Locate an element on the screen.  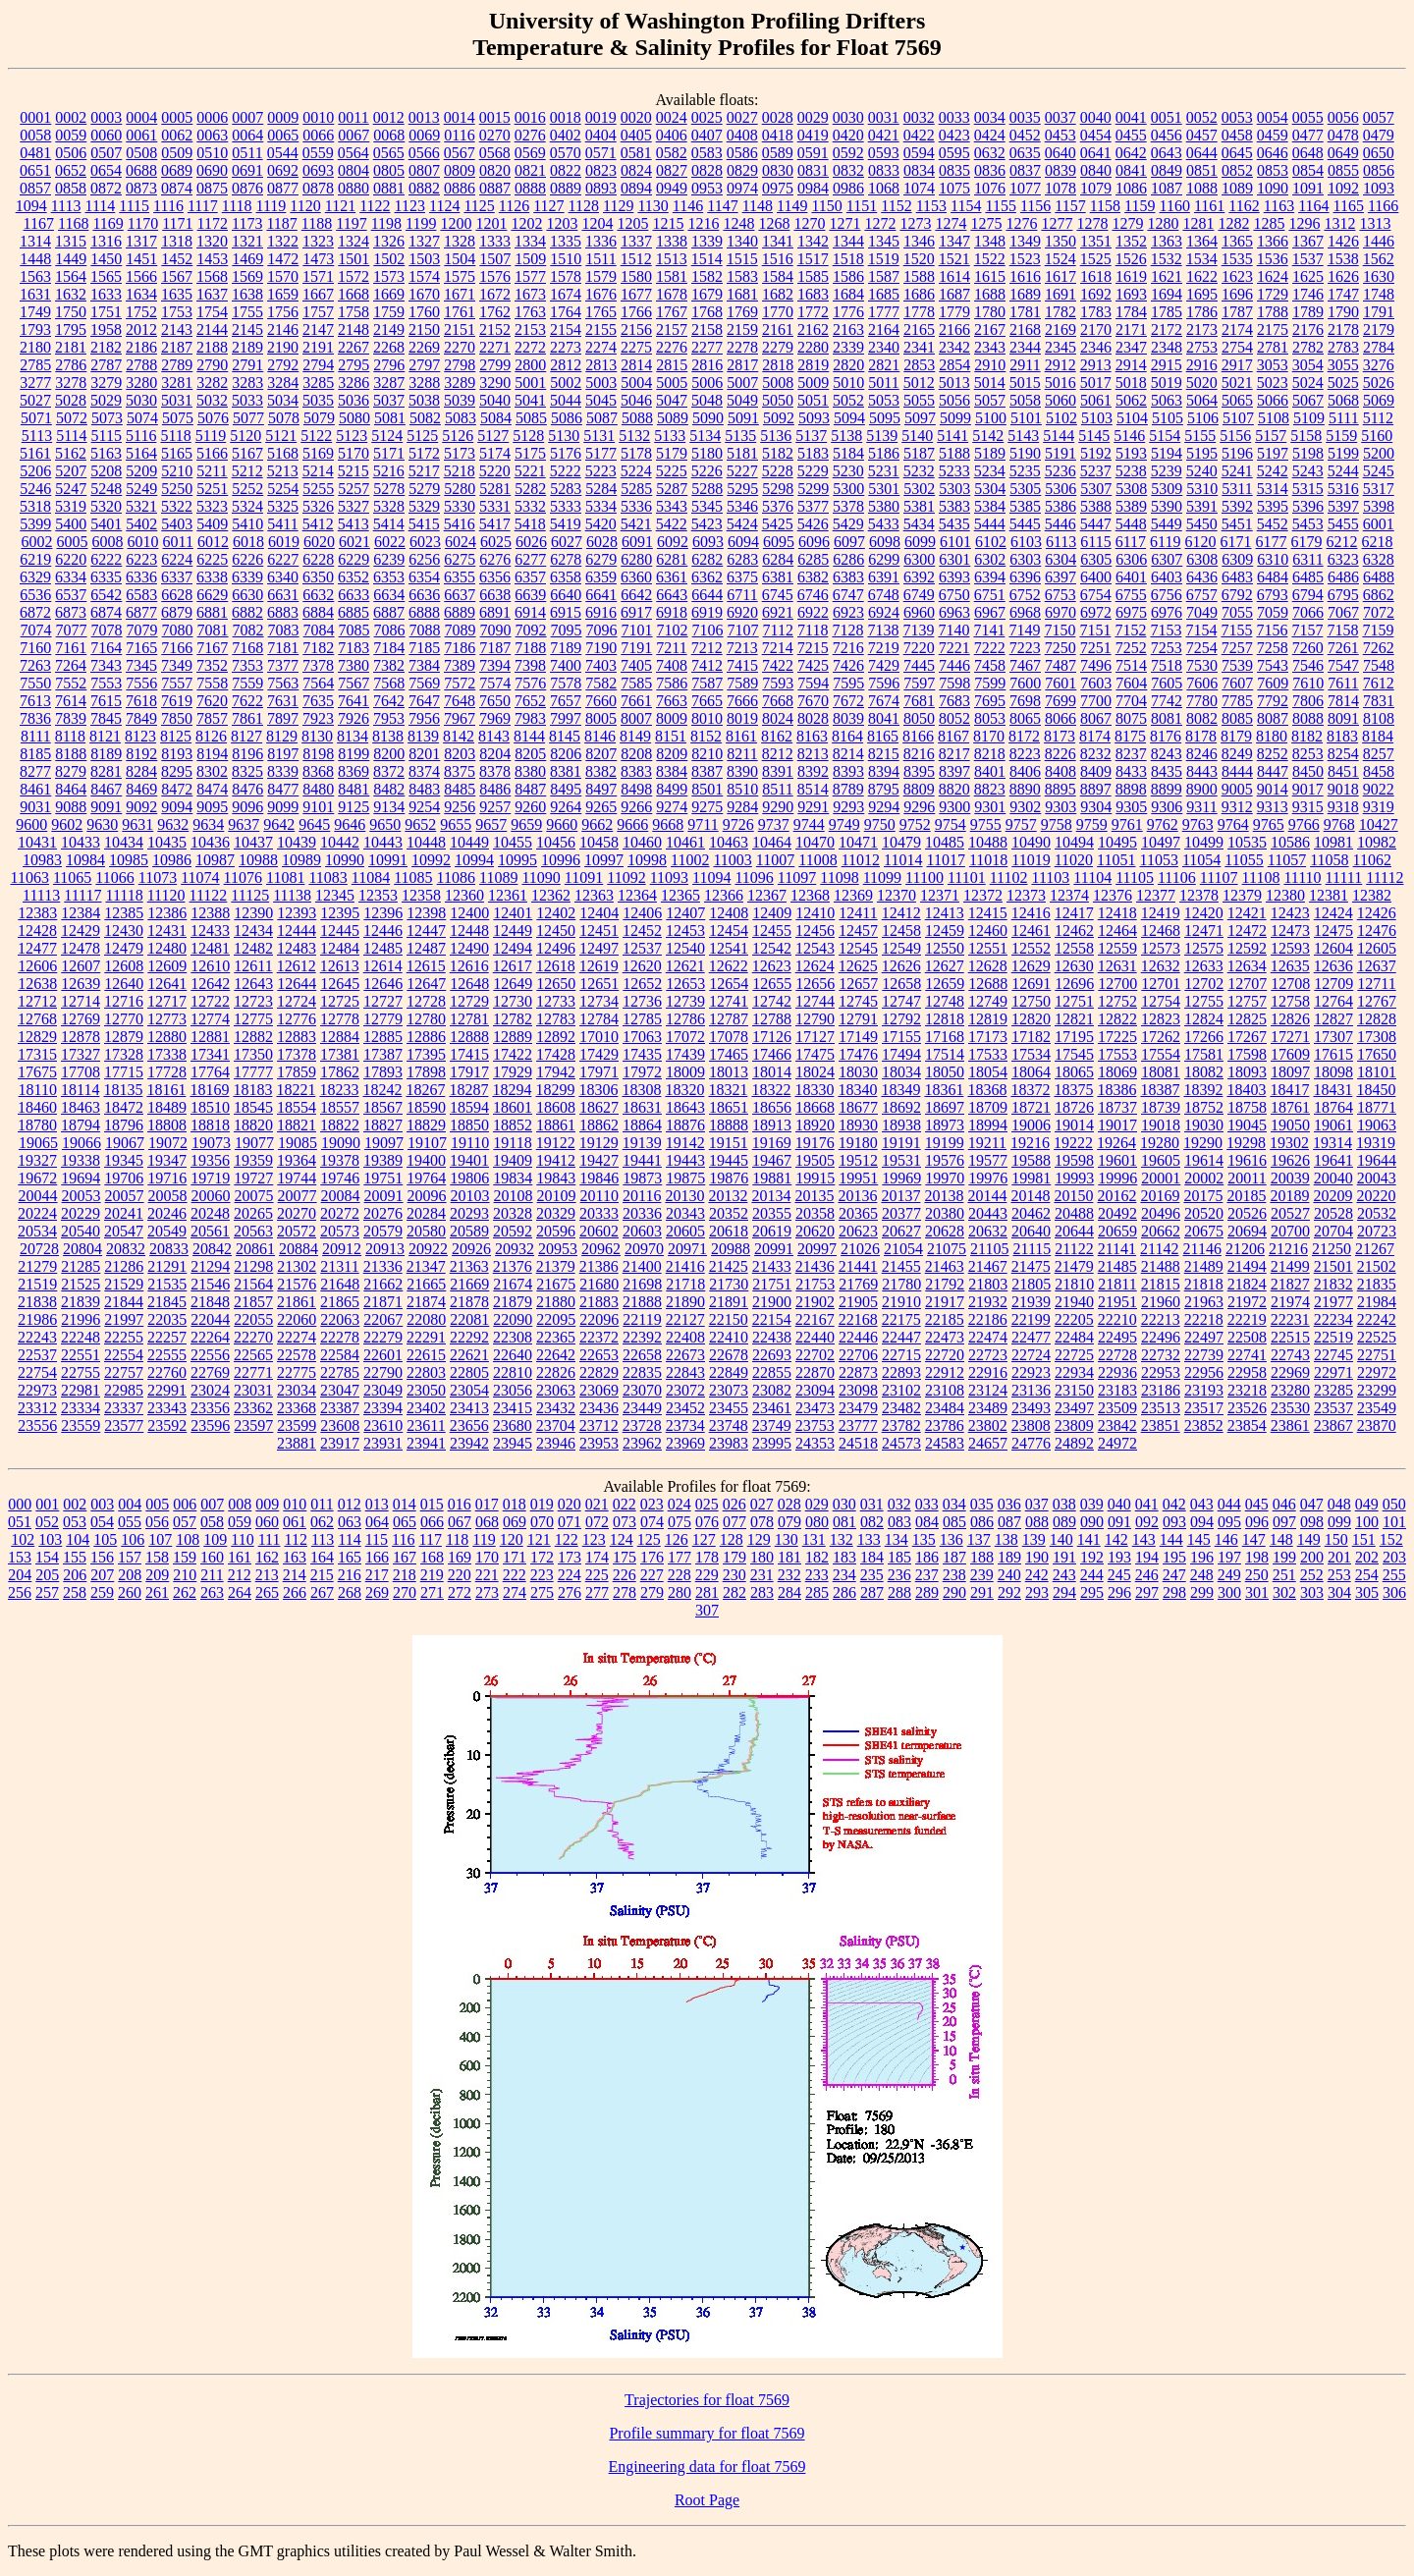
011 is located at coordinates (321, 1504).